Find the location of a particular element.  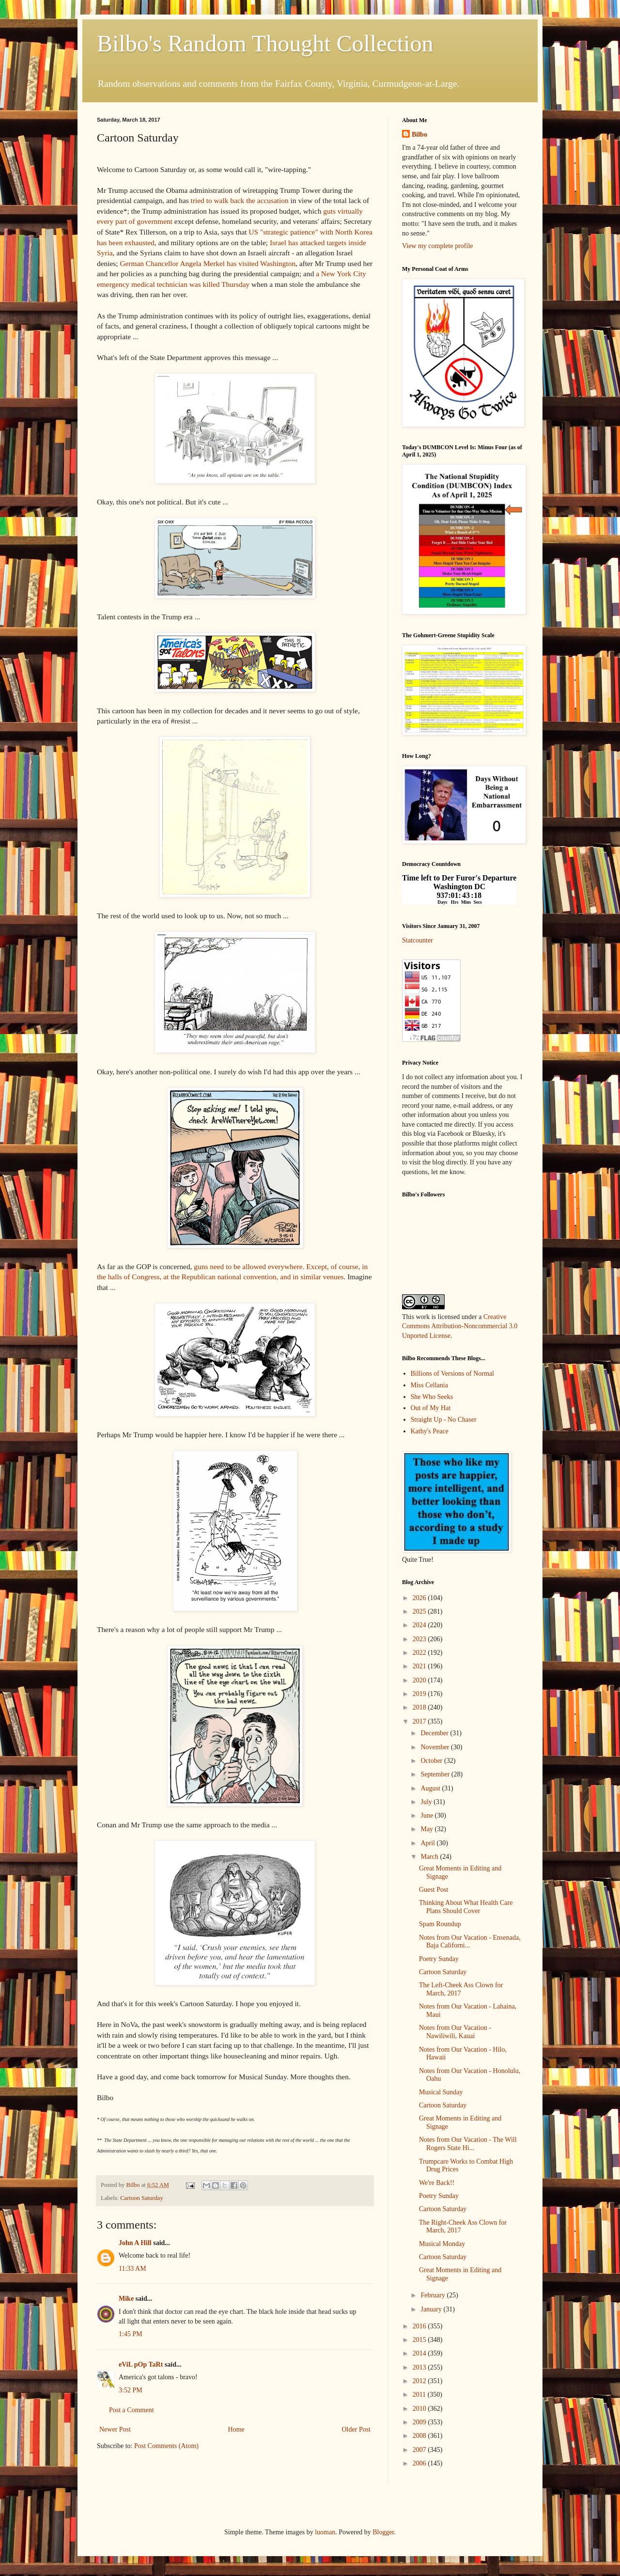

Post Comments (Atom) is located at coordinates (166, 2446).